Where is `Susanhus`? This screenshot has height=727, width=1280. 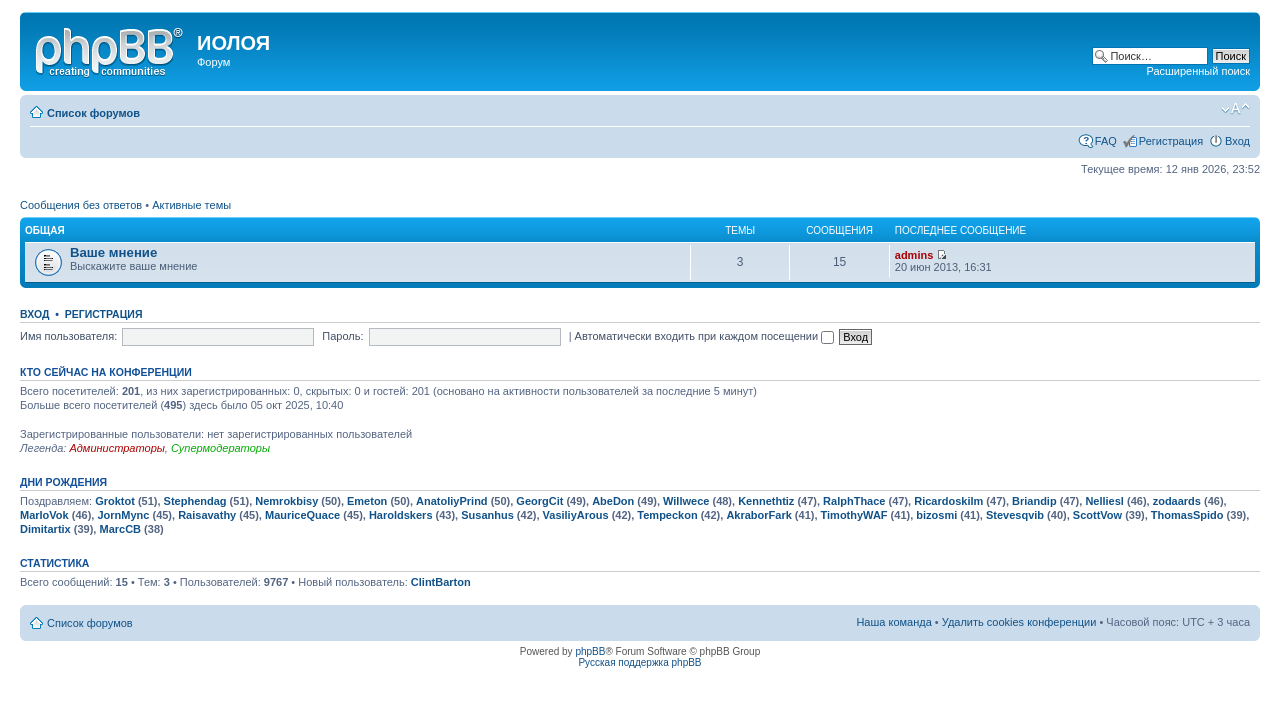
Susanhus is located at coordinates (487, 515).